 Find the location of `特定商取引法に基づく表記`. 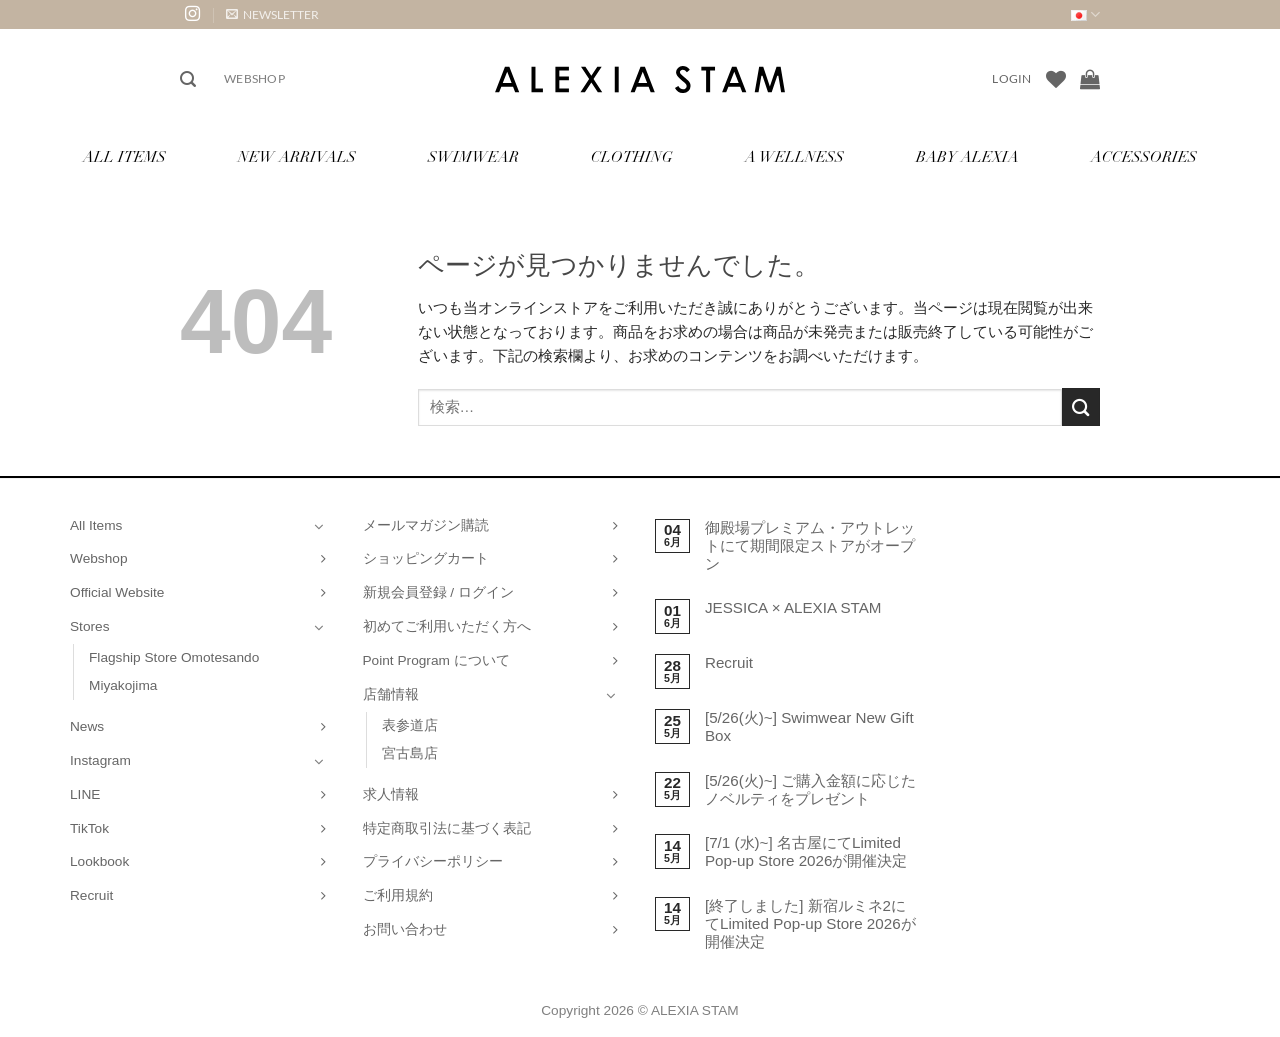

特定商取引法に基づく表記 is located at coordinates (447, 828).